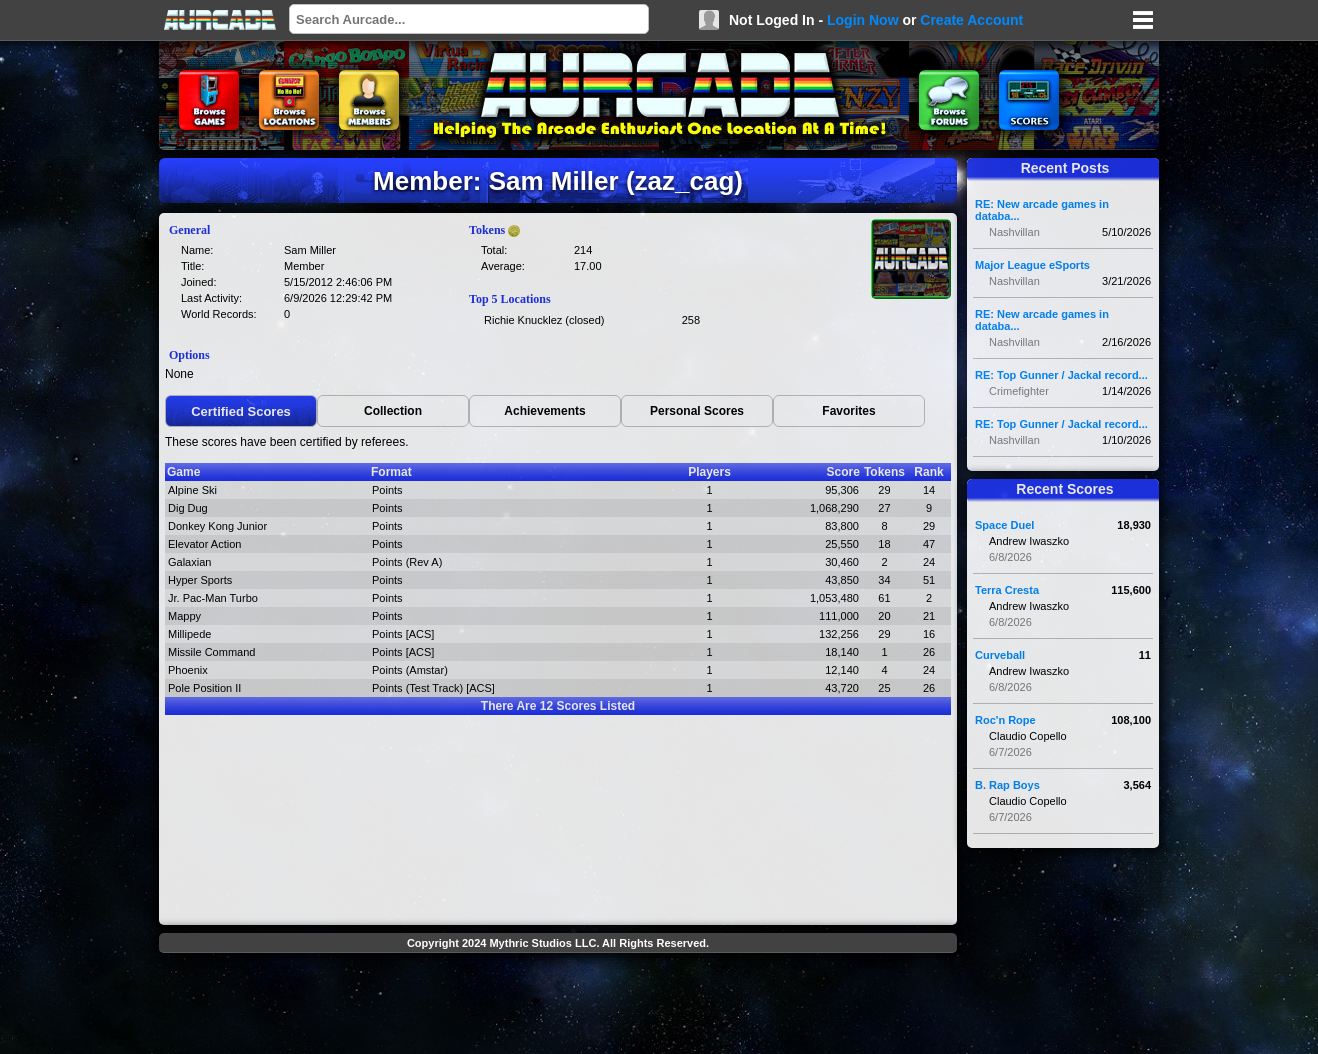 The width and height of the screenshot is (1318, 1054). What do you see at coordinates (1000, 655) in the screenshot?
I see `Curveball` at bounding box center [1000, 655].